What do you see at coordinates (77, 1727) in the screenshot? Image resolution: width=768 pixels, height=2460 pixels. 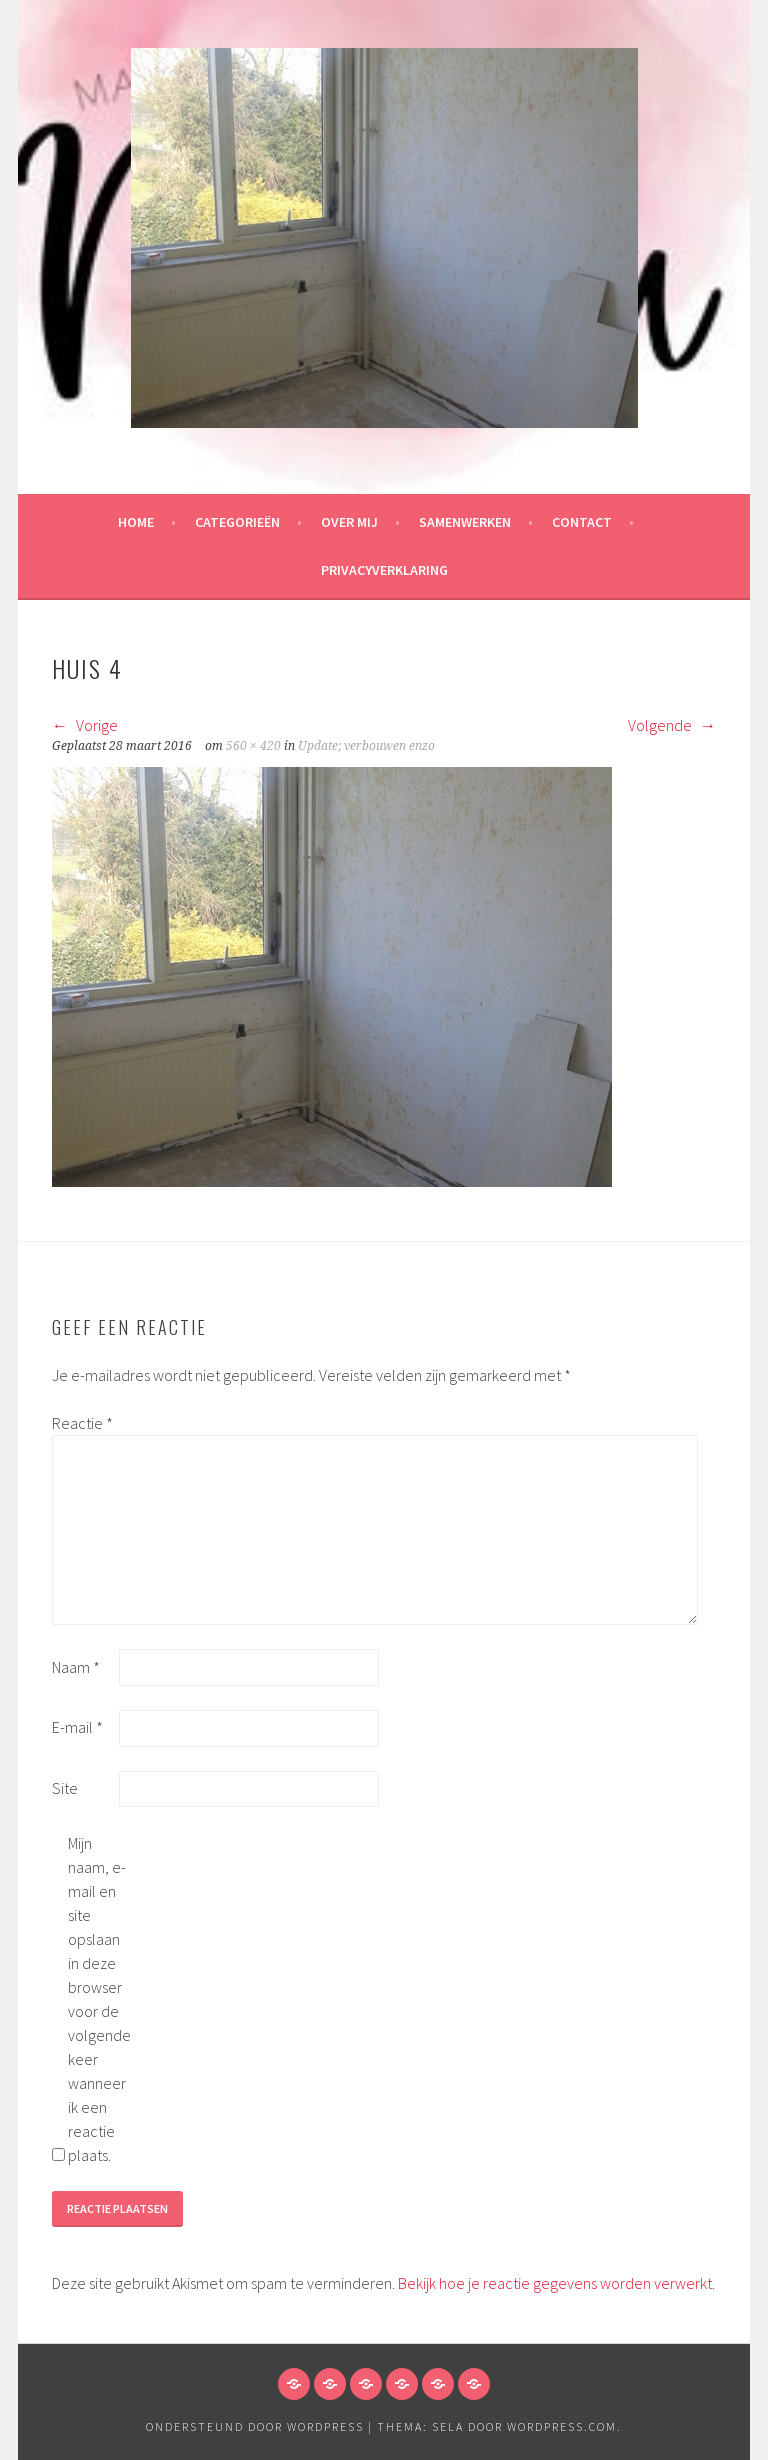 I see `E-mail` at bounding box center [77, 1727].